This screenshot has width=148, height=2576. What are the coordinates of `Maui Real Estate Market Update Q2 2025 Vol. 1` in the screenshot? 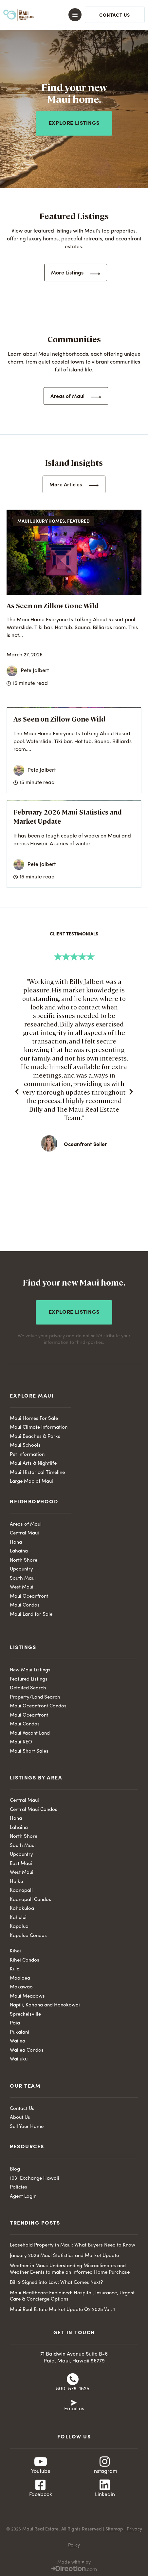 It's located at (62, 2309).